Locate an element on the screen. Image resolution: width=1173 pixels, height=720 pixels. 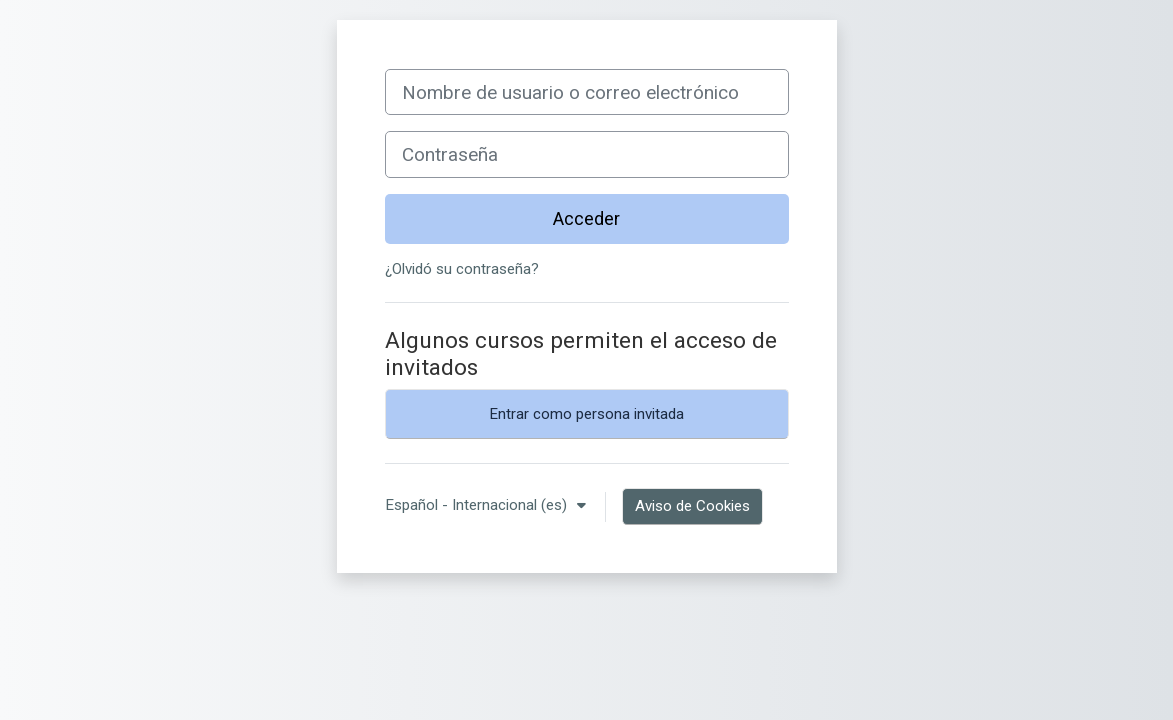
Acceder is located at coordinates (586, 218).